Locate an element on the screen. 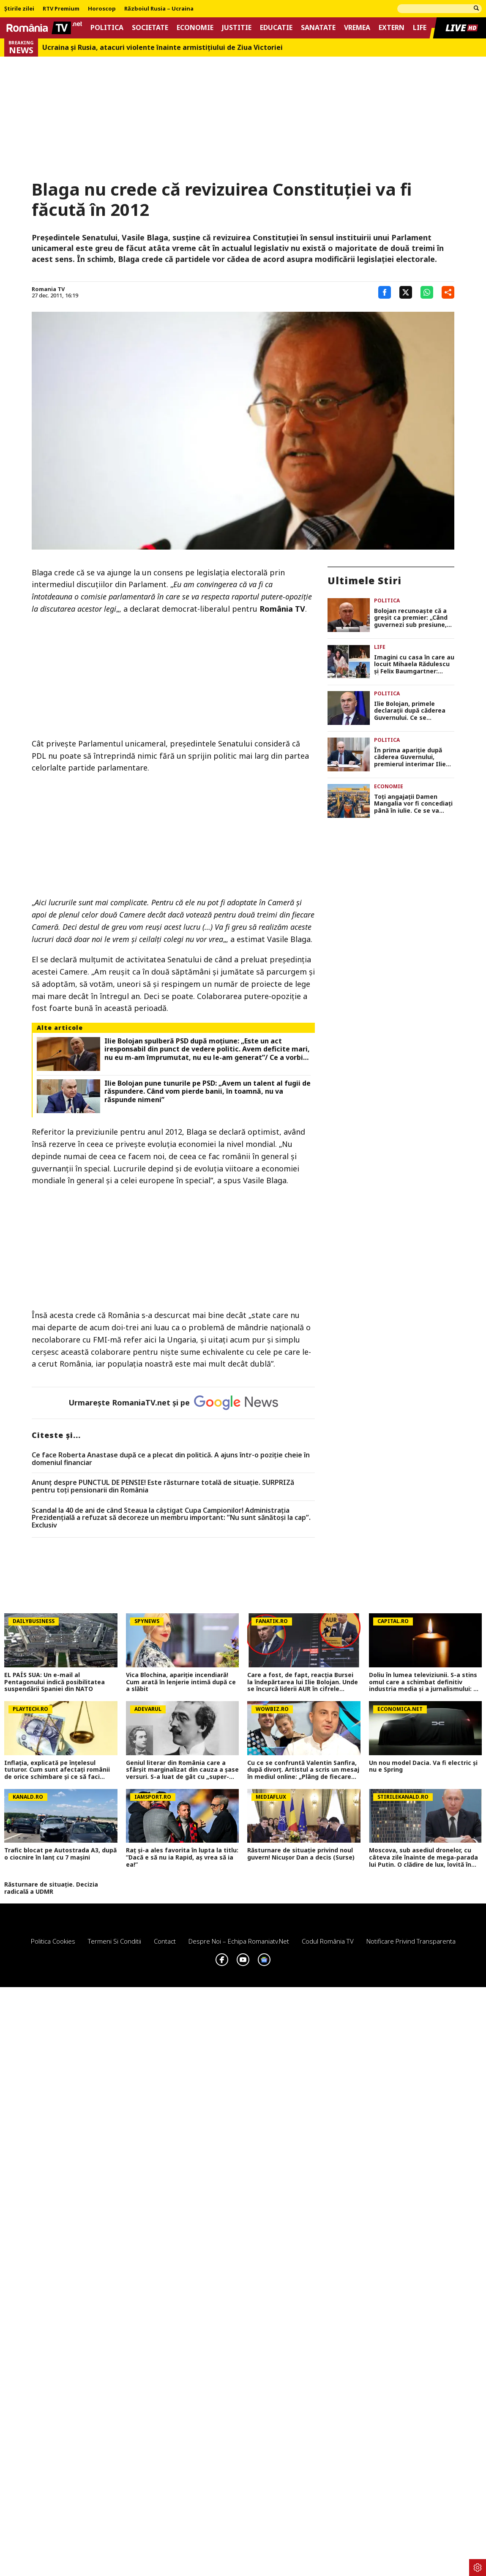 This screenshot has width=486, height=2576. Justitie is located at coordinates (236, 28).